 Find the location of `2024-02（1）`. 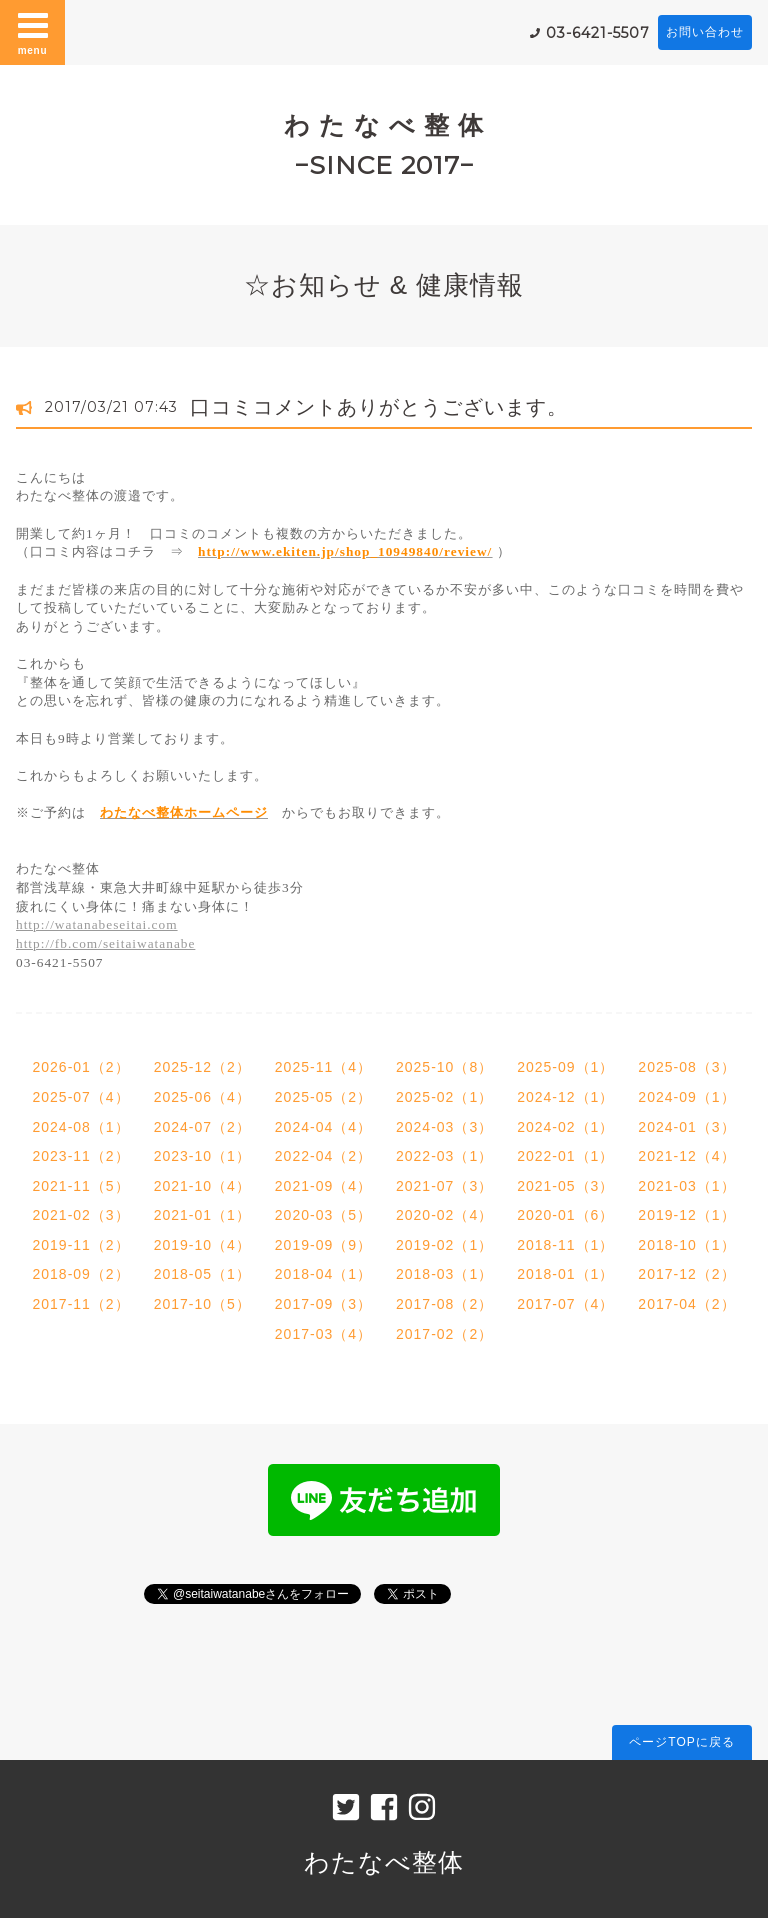

2024-02（1） is located at coordinates (565, 1127).